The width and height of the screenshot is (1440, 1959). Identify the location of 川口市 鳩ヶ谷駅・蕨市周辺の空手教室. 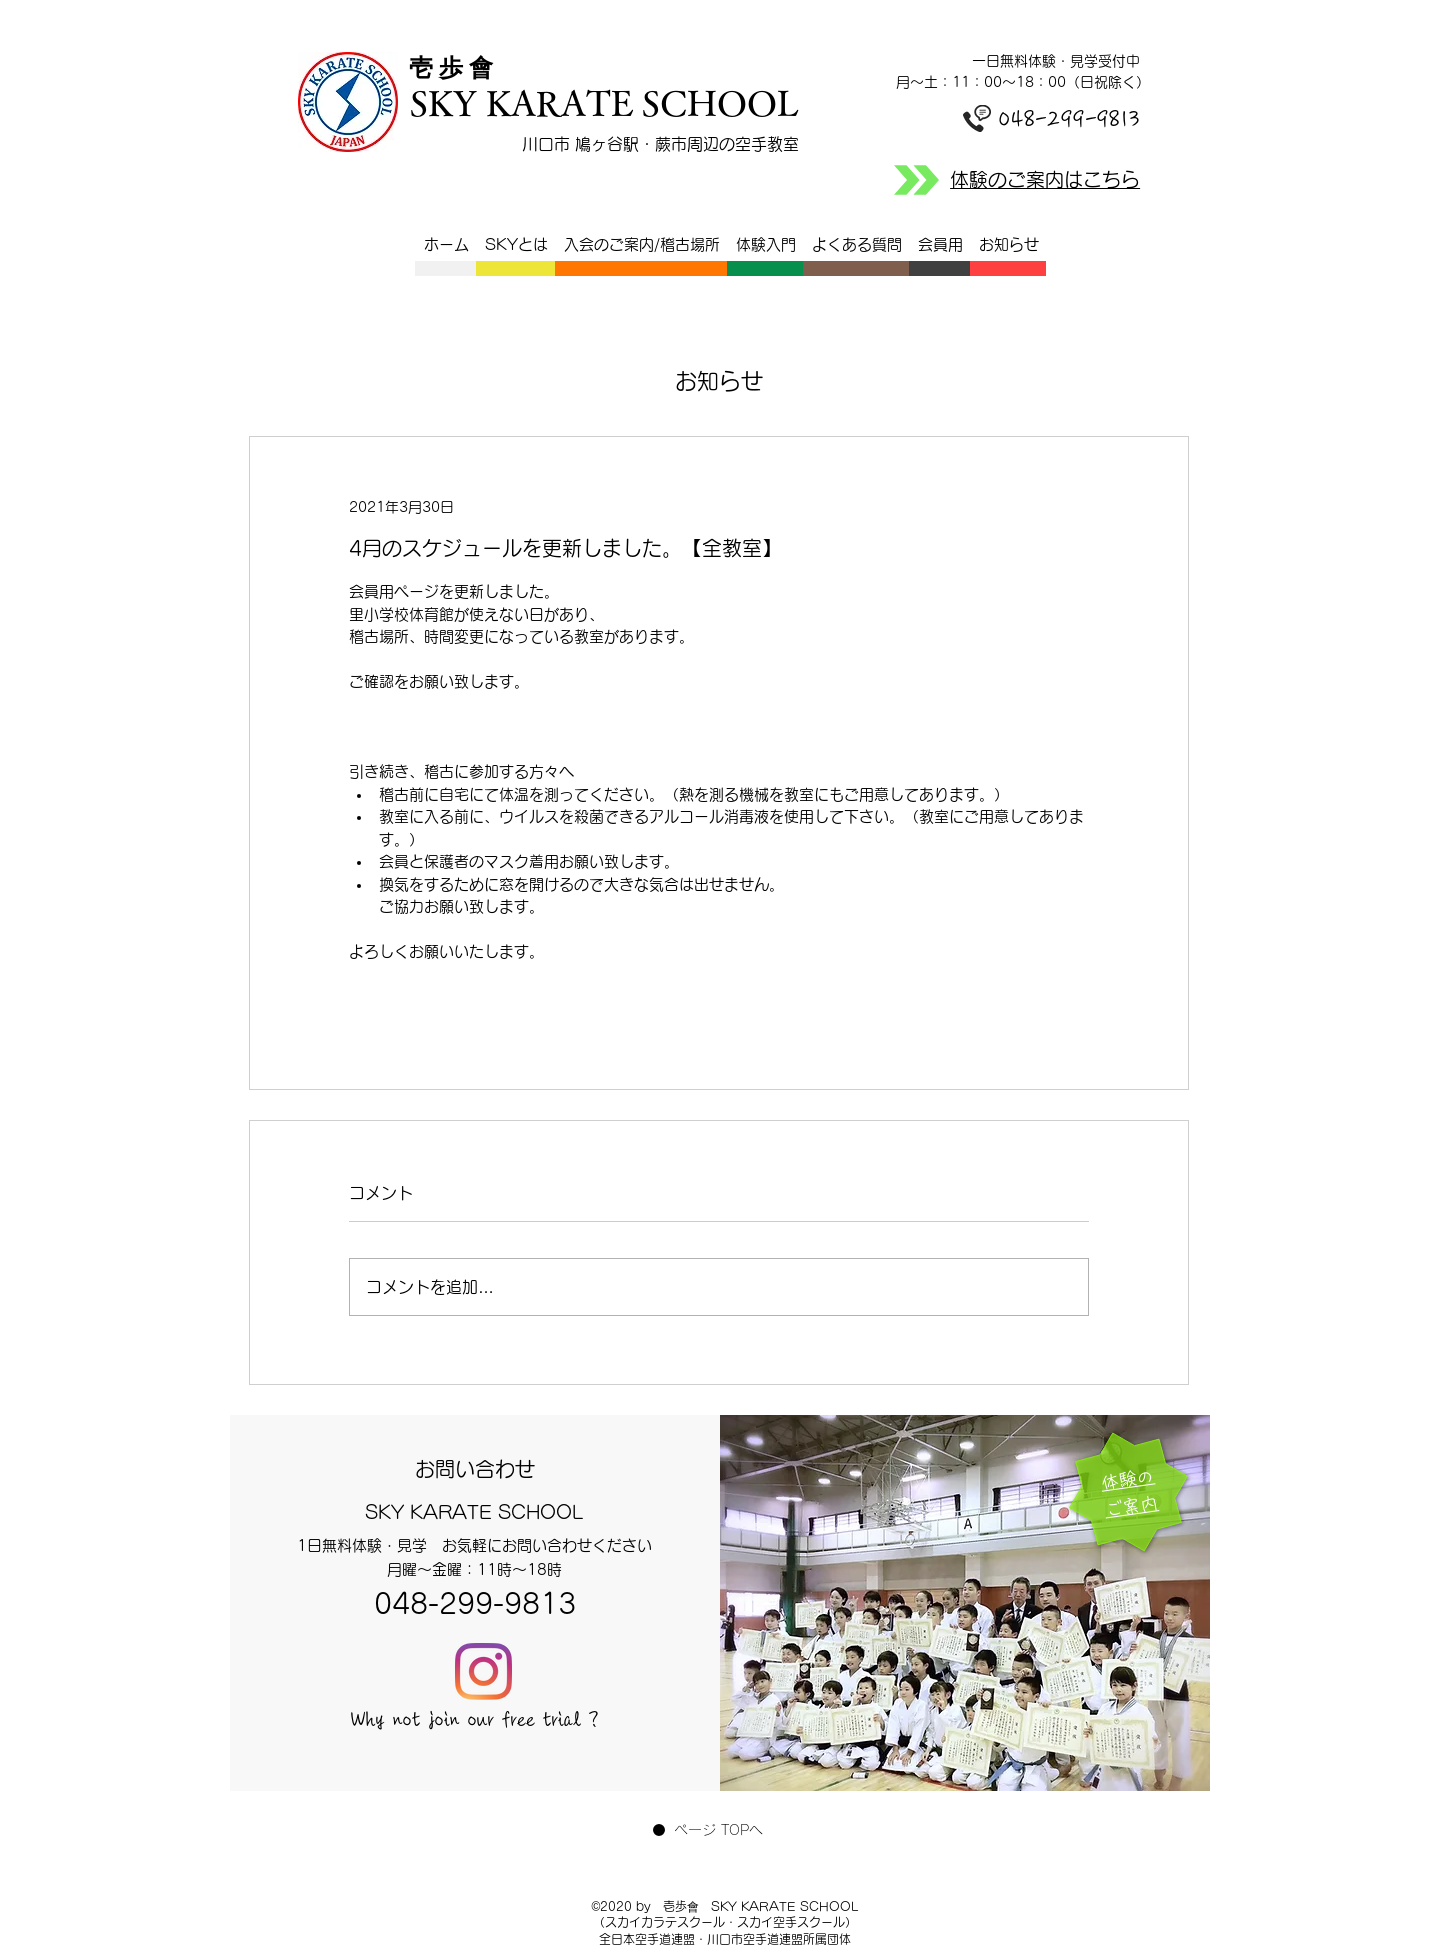
(660, 144).